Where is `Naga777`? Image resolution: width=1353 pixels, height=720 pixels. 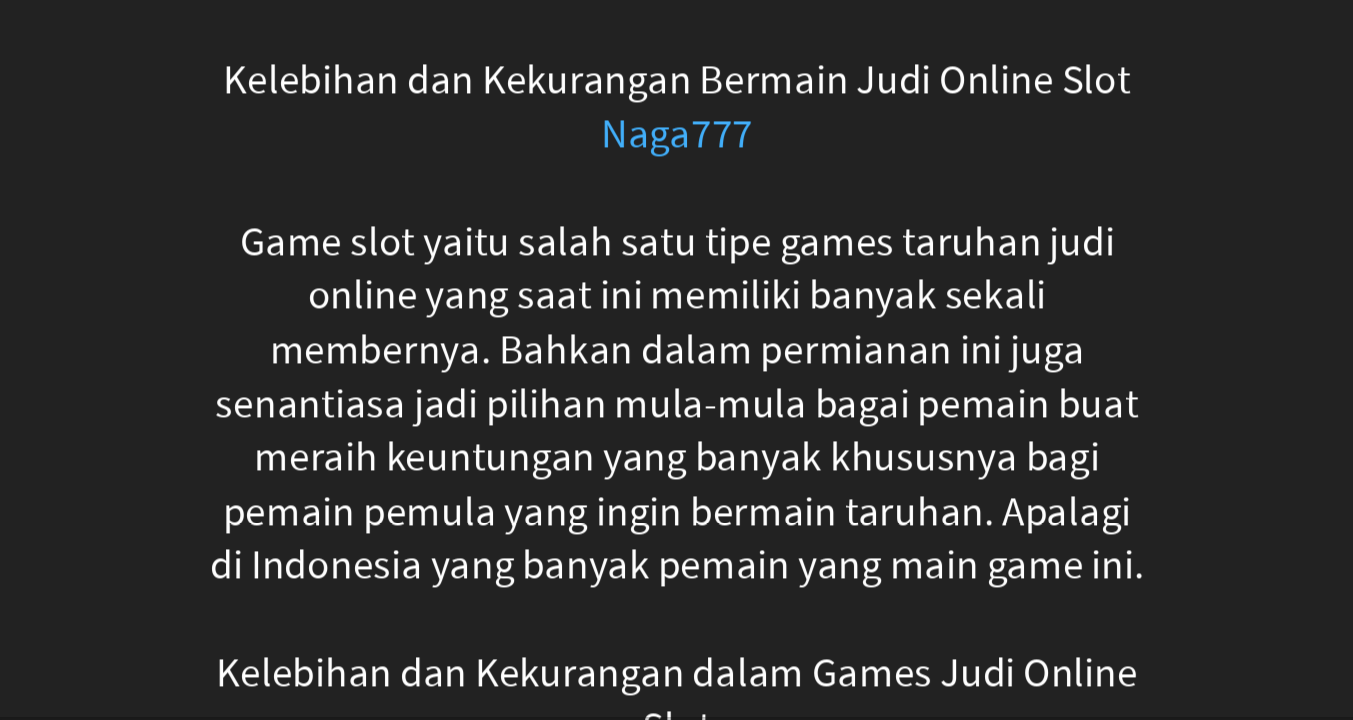
Naga777 is located at coordinates (676, 134).